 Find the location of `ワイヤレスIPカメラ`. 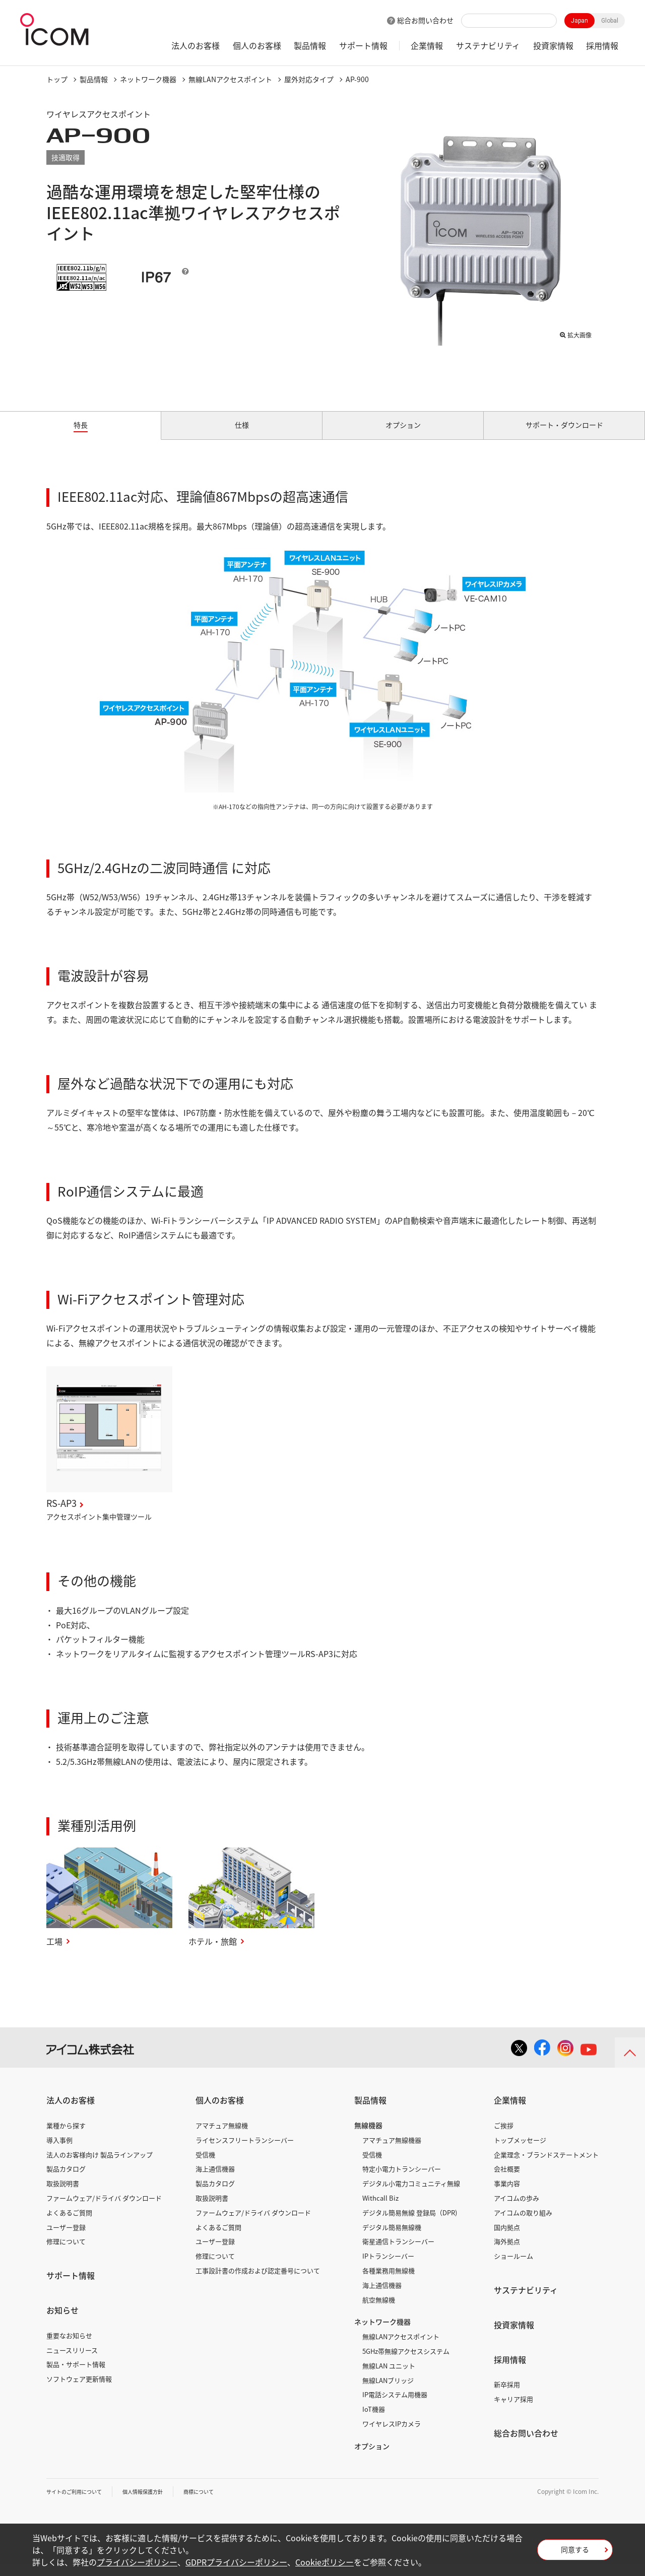

ワイヤレスIPカメラ is located at coordinates (391, 2435).